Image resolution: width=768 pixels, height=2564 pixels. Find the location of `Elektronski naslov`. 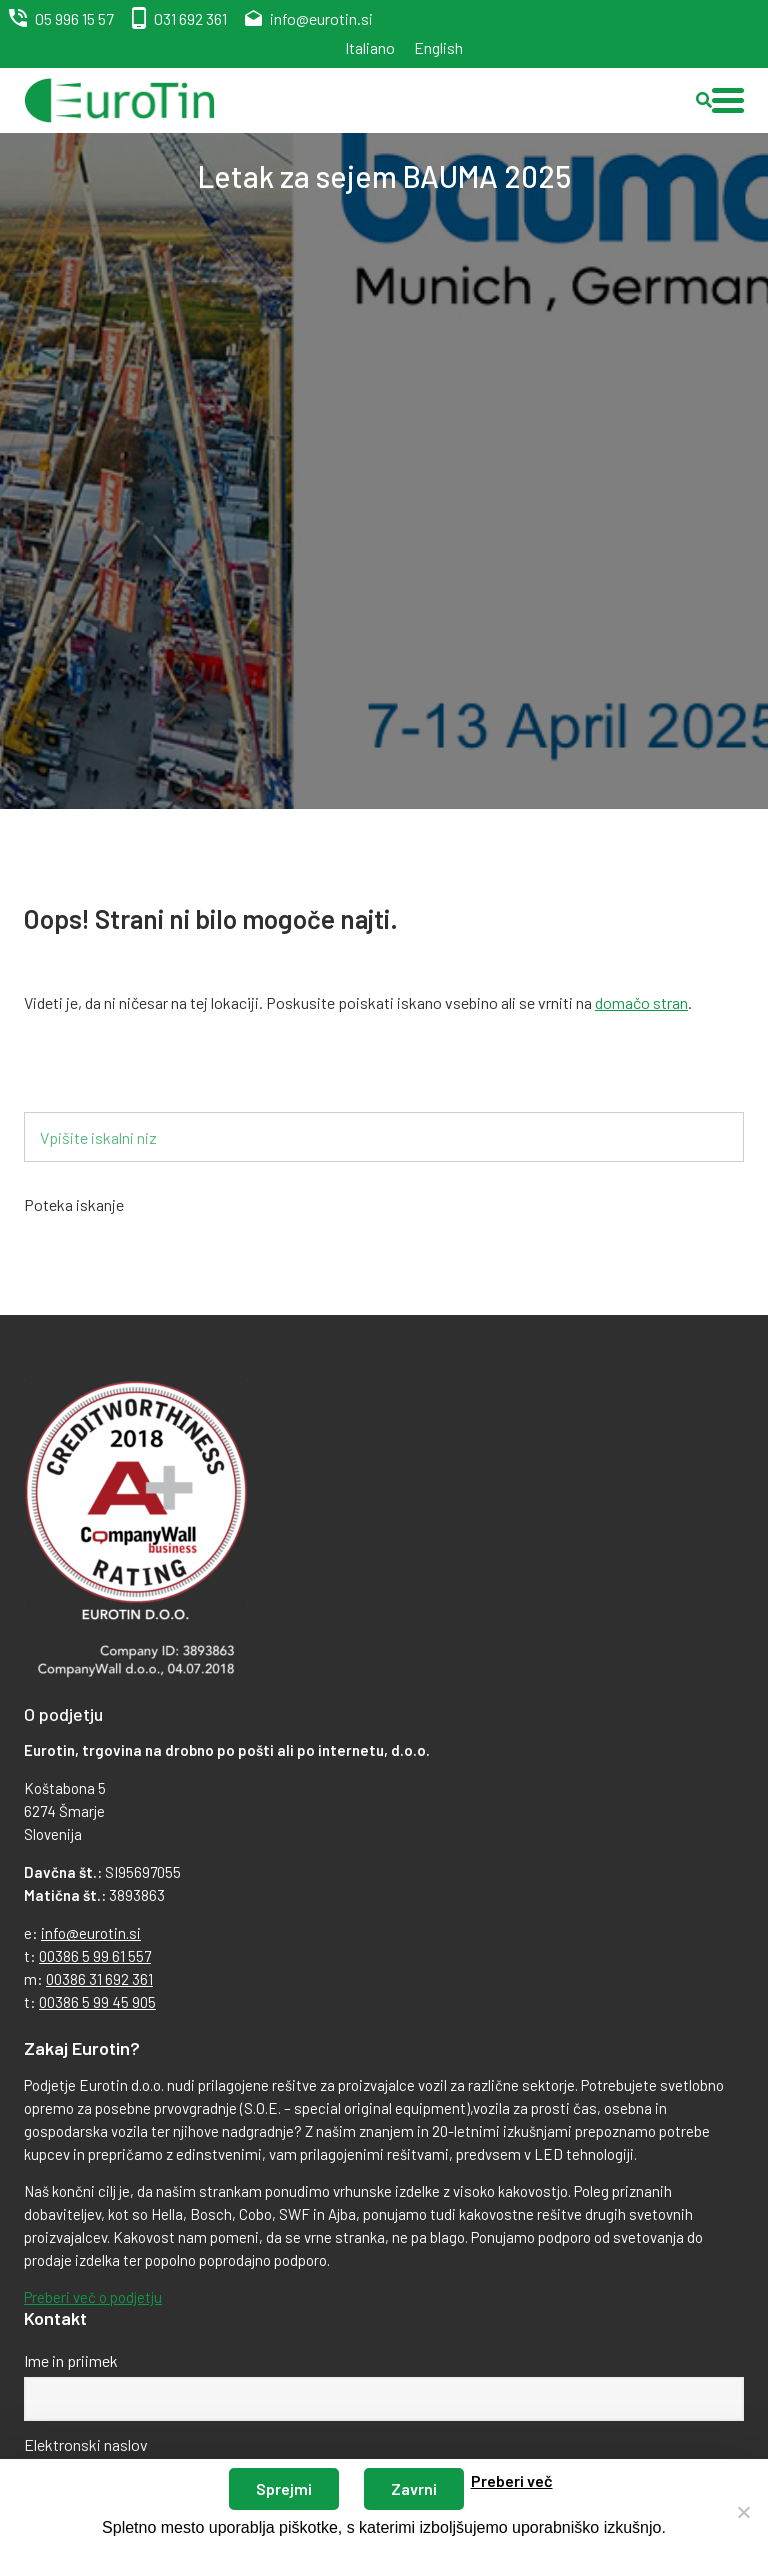

Elektronski naslov is located at coordinates (86, 2444).